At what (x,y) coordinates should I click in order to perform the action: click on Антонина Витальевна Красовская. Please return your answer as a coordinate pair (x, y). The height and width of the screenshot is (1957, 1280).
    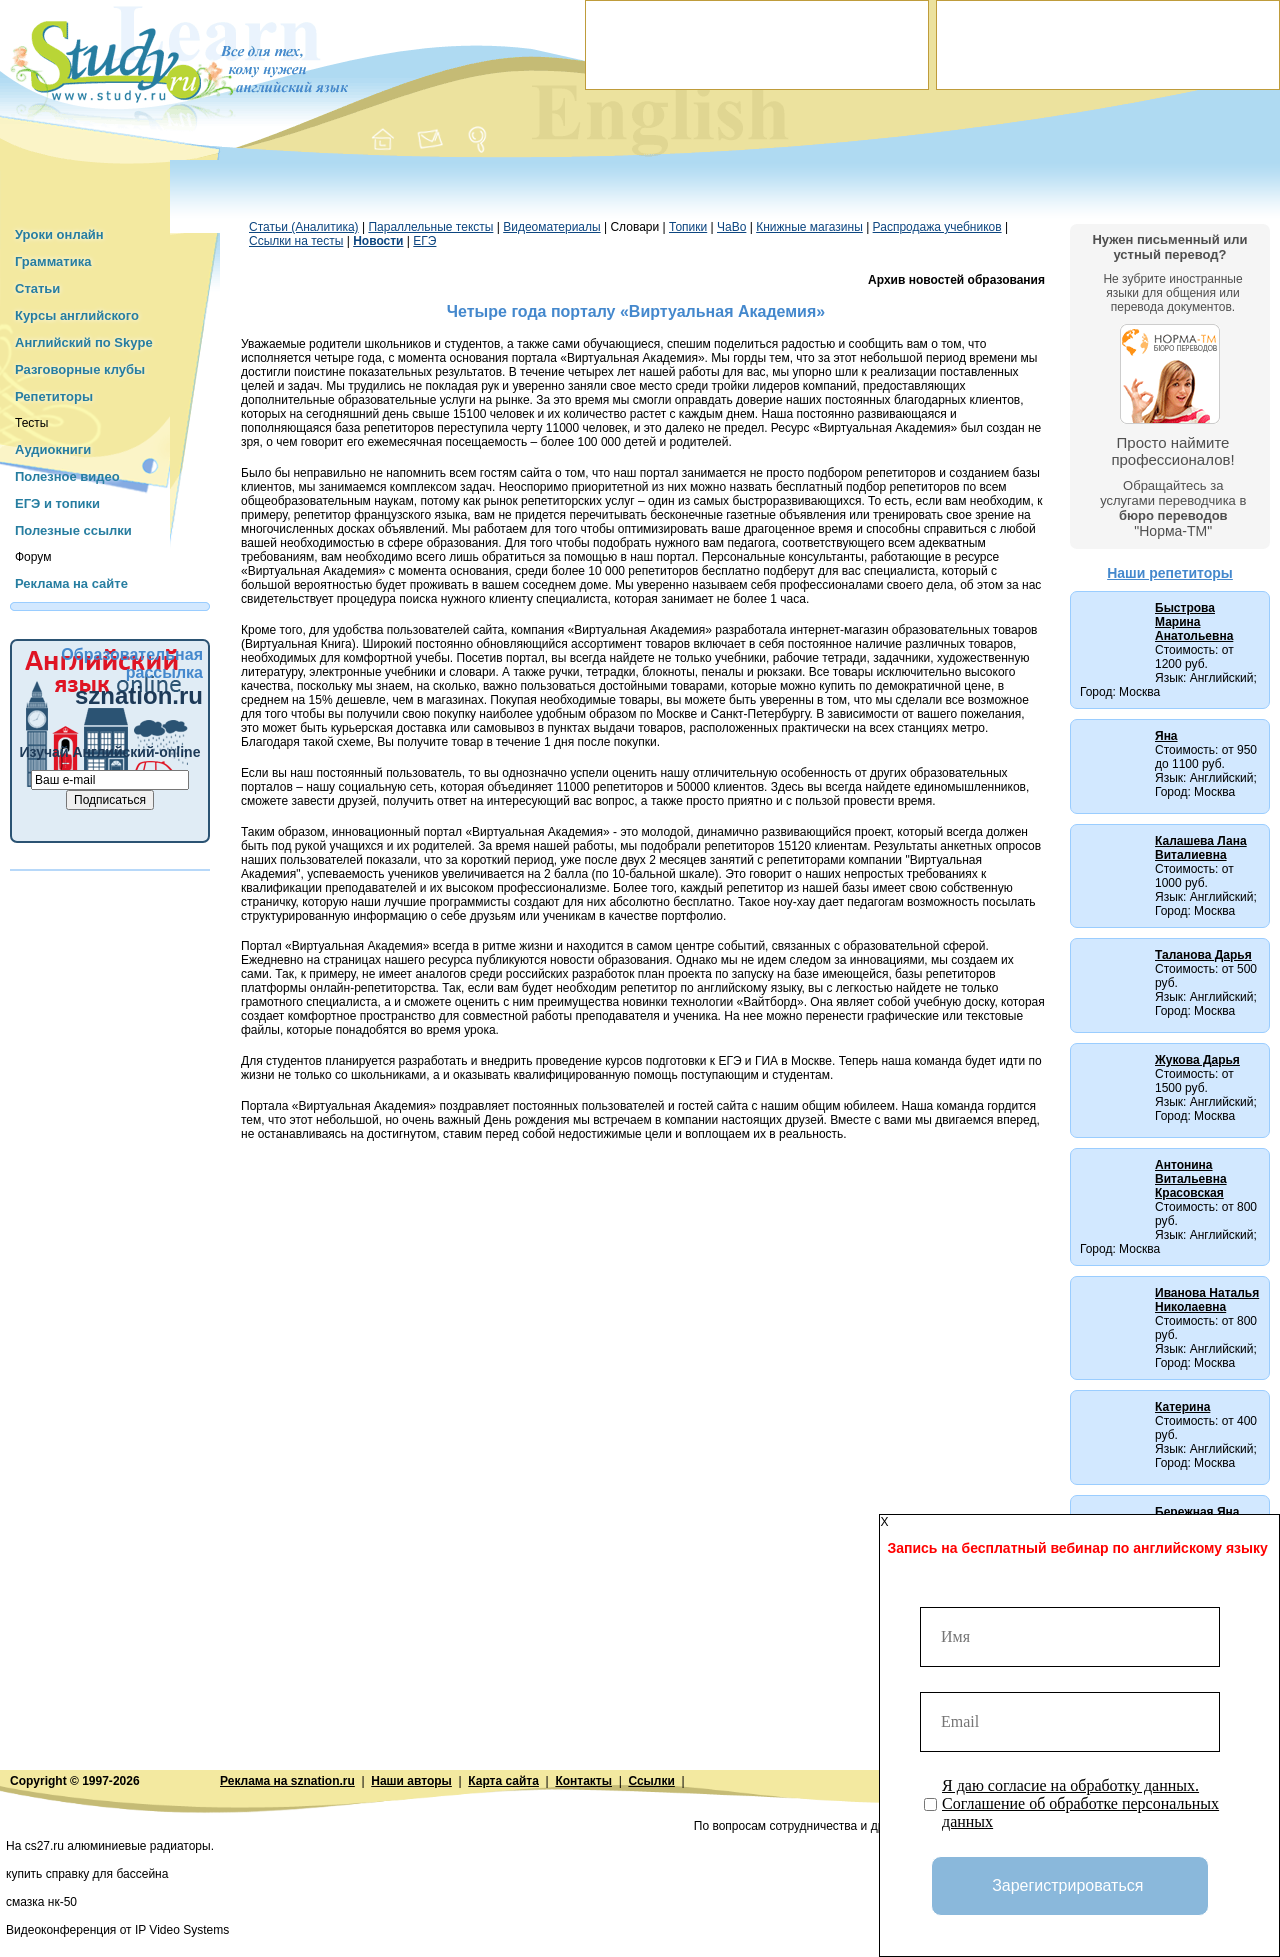
    Looking at the image, I should click on (1191, 1179).